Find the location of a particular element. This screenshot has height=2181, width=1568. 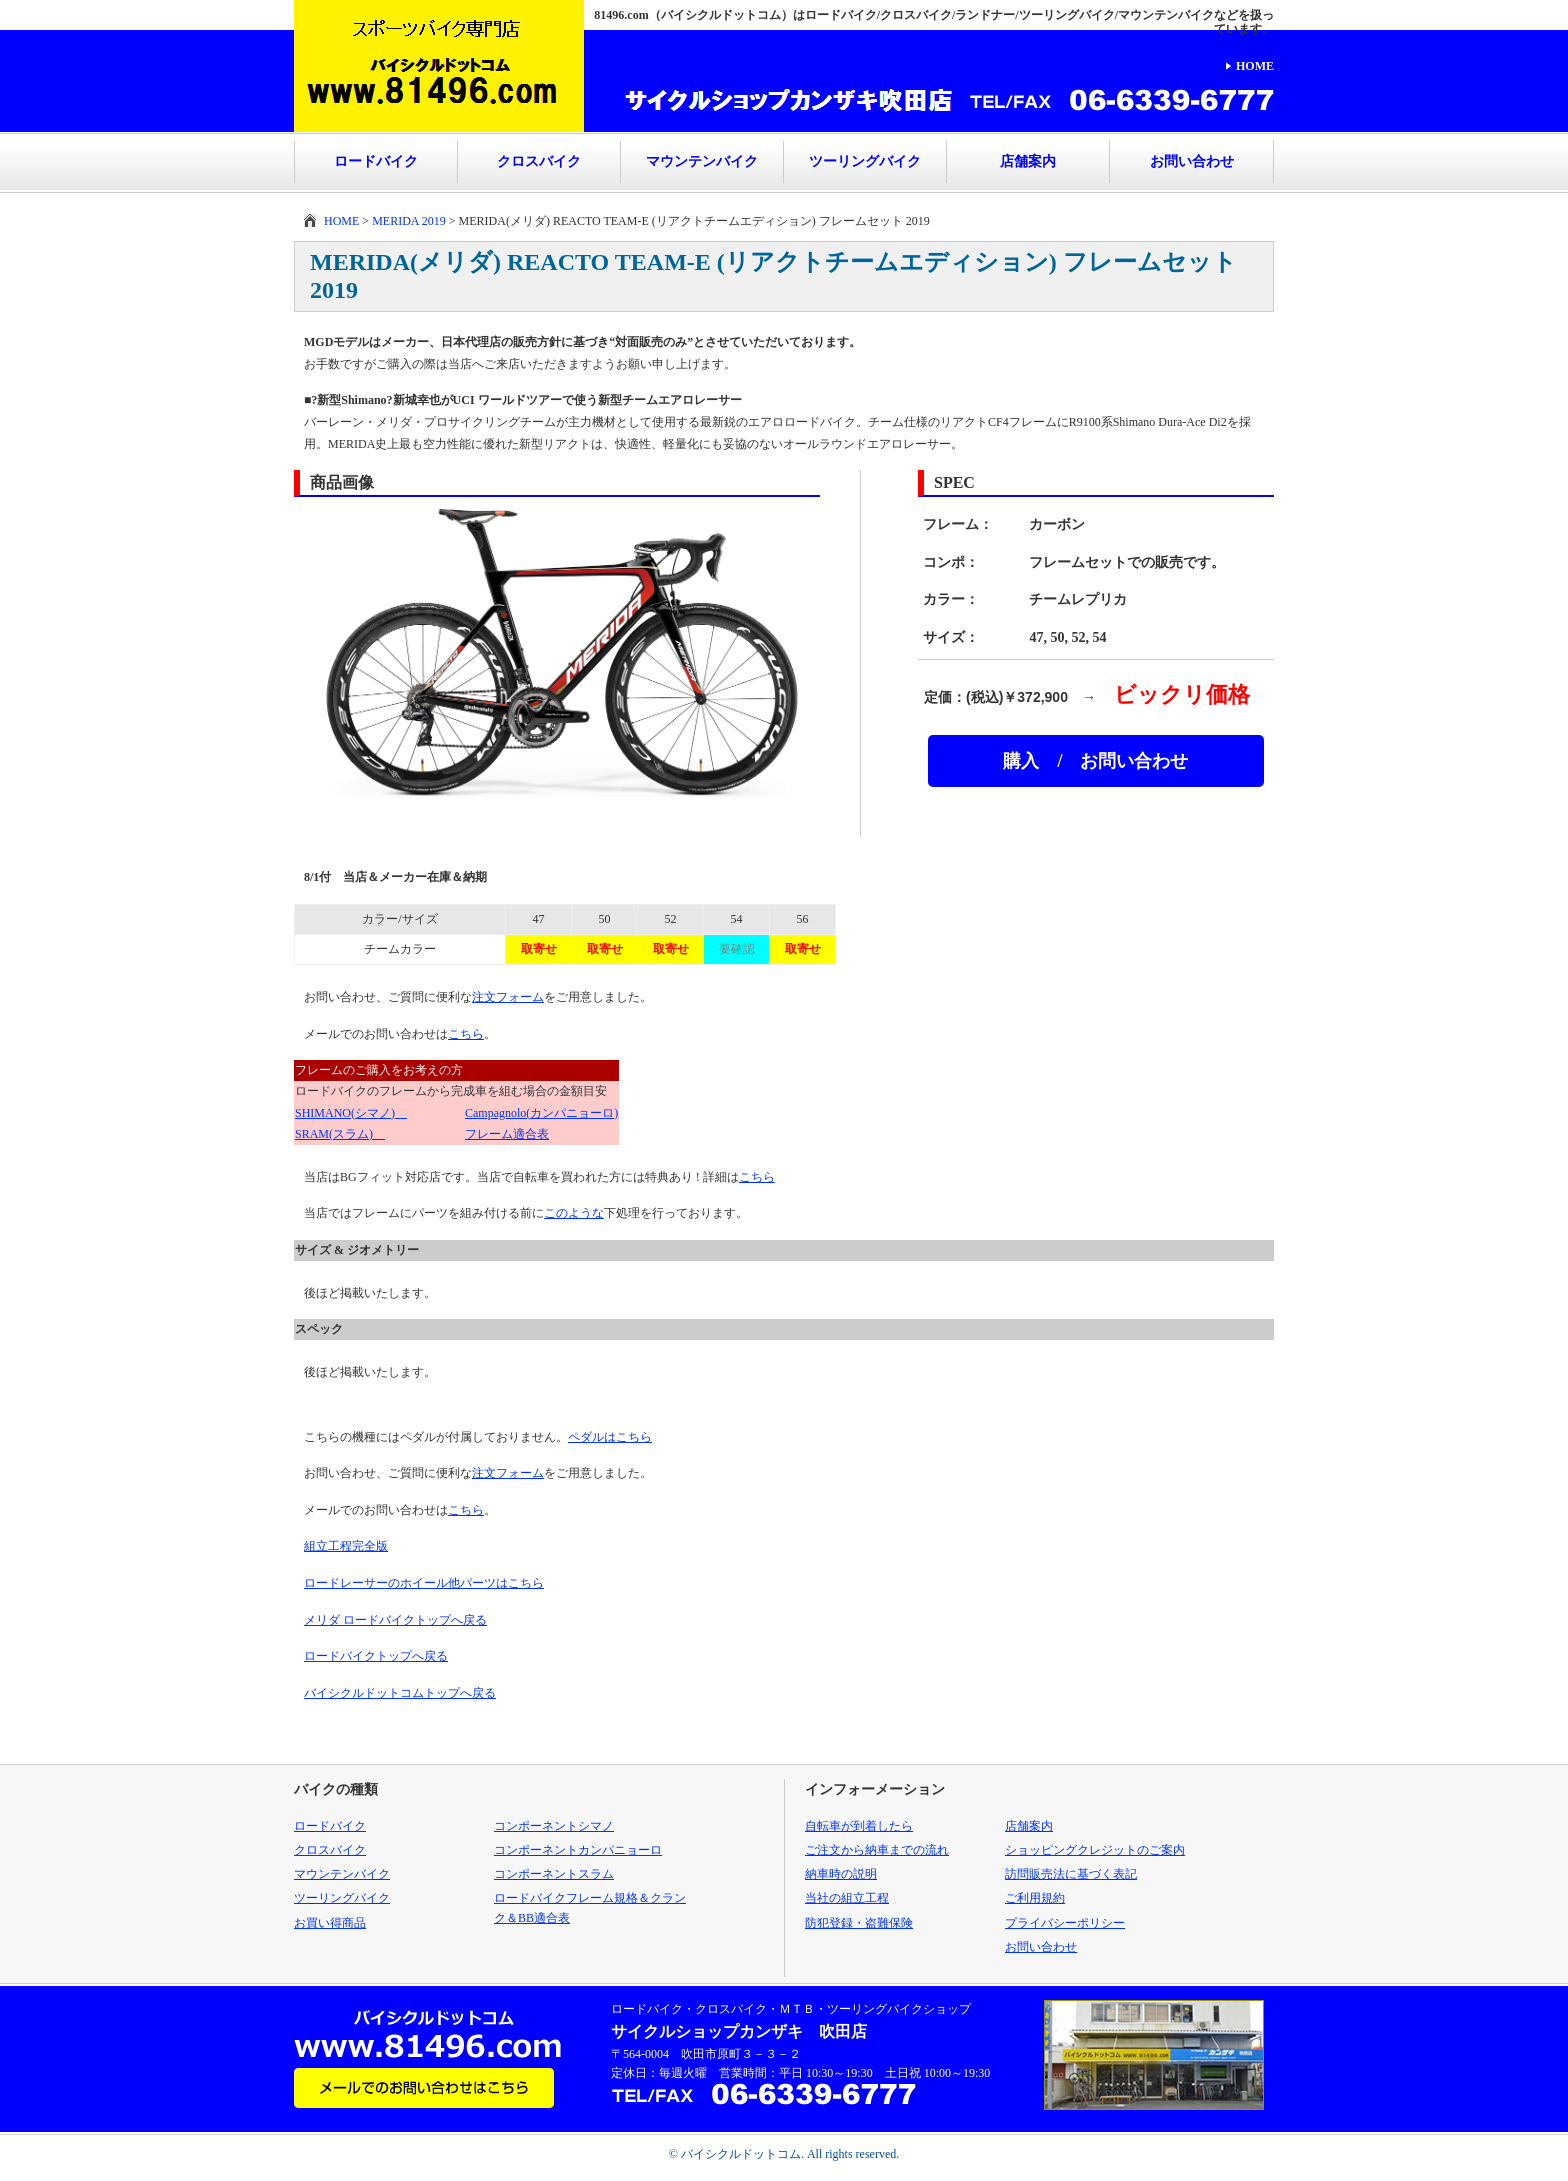

注文フォーム is located at coordinates (508, 997).